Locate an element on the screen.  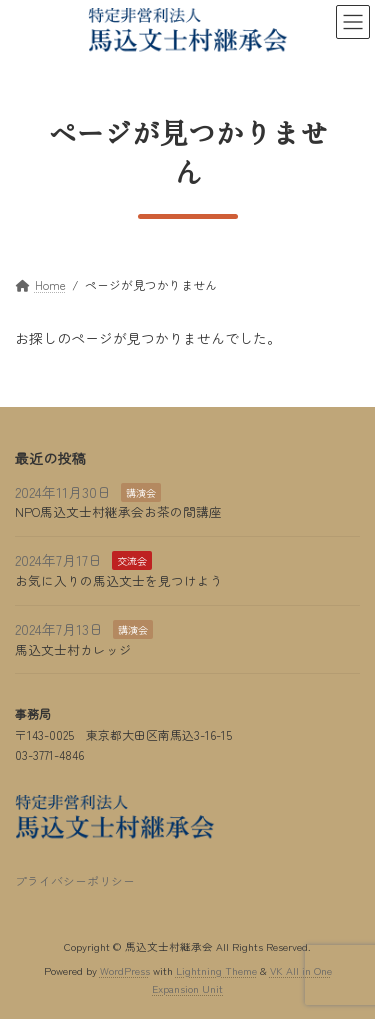
プライバシーポリシー is located at coordinates (75, 880).